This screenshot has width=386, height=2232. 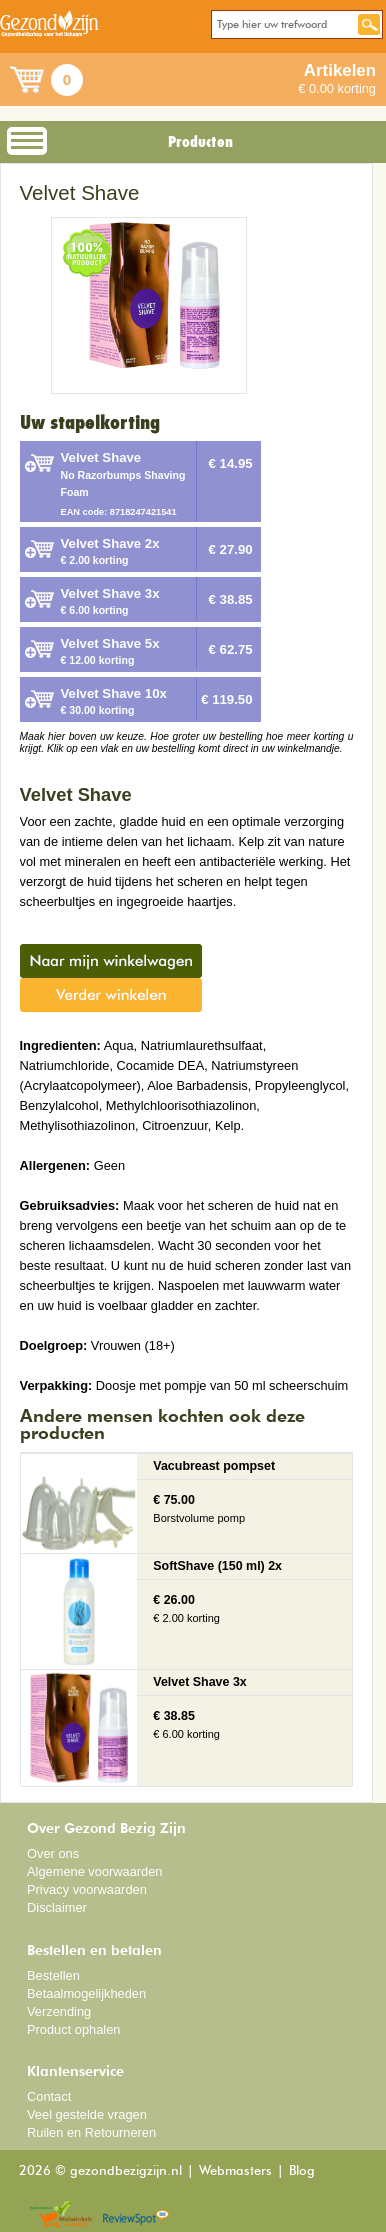 I want to click on Reviewspot, so click(x=136, y=2215).